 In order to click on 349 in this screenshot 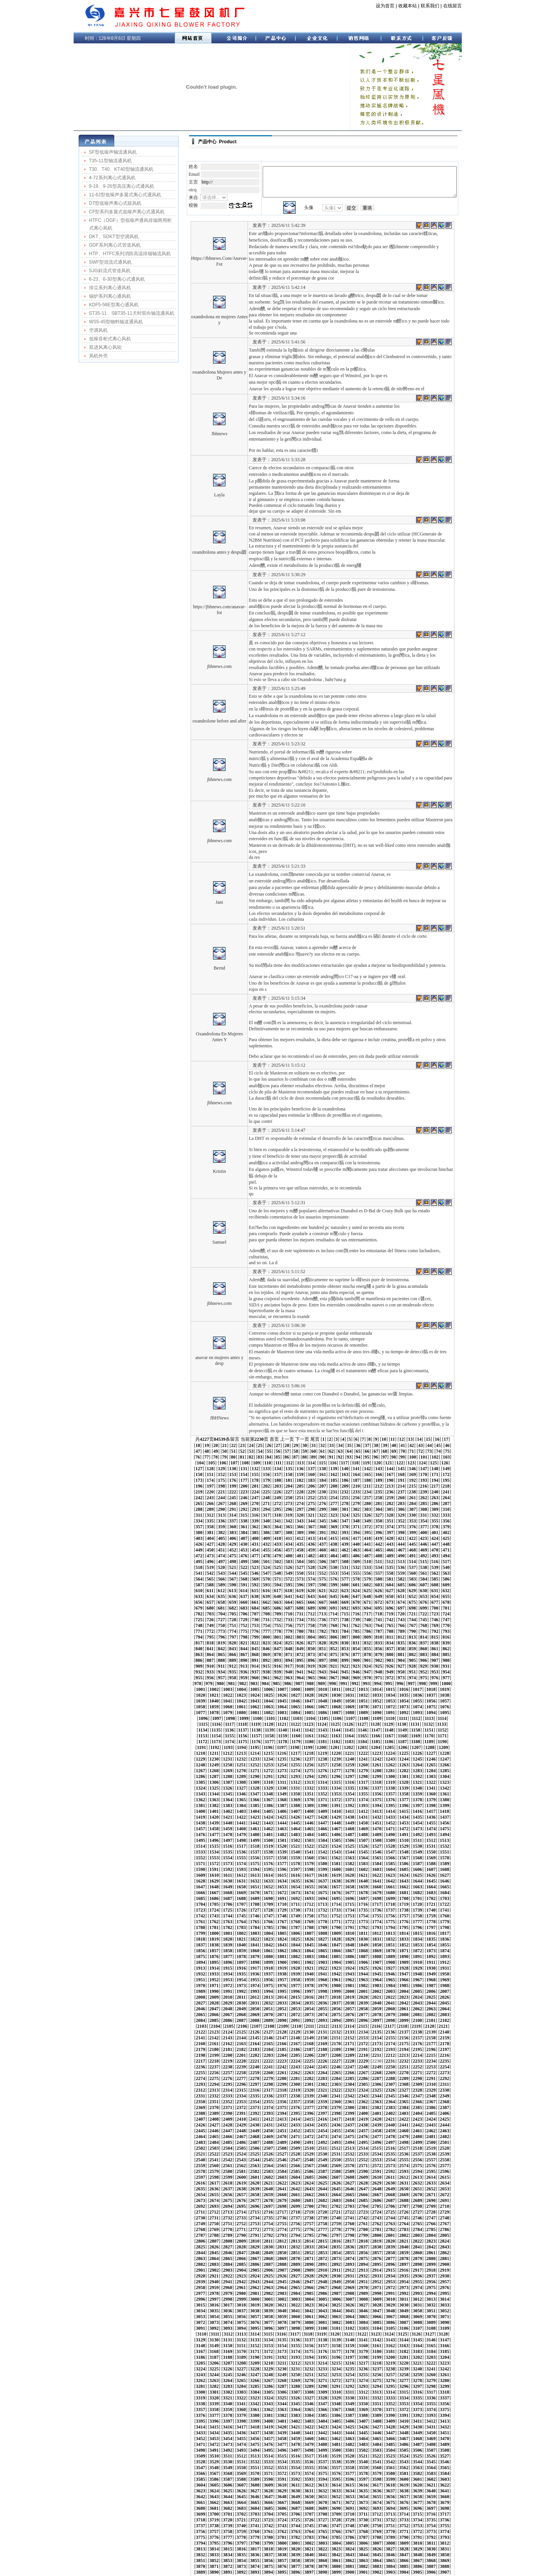, I will do `click(311, 1491)`.